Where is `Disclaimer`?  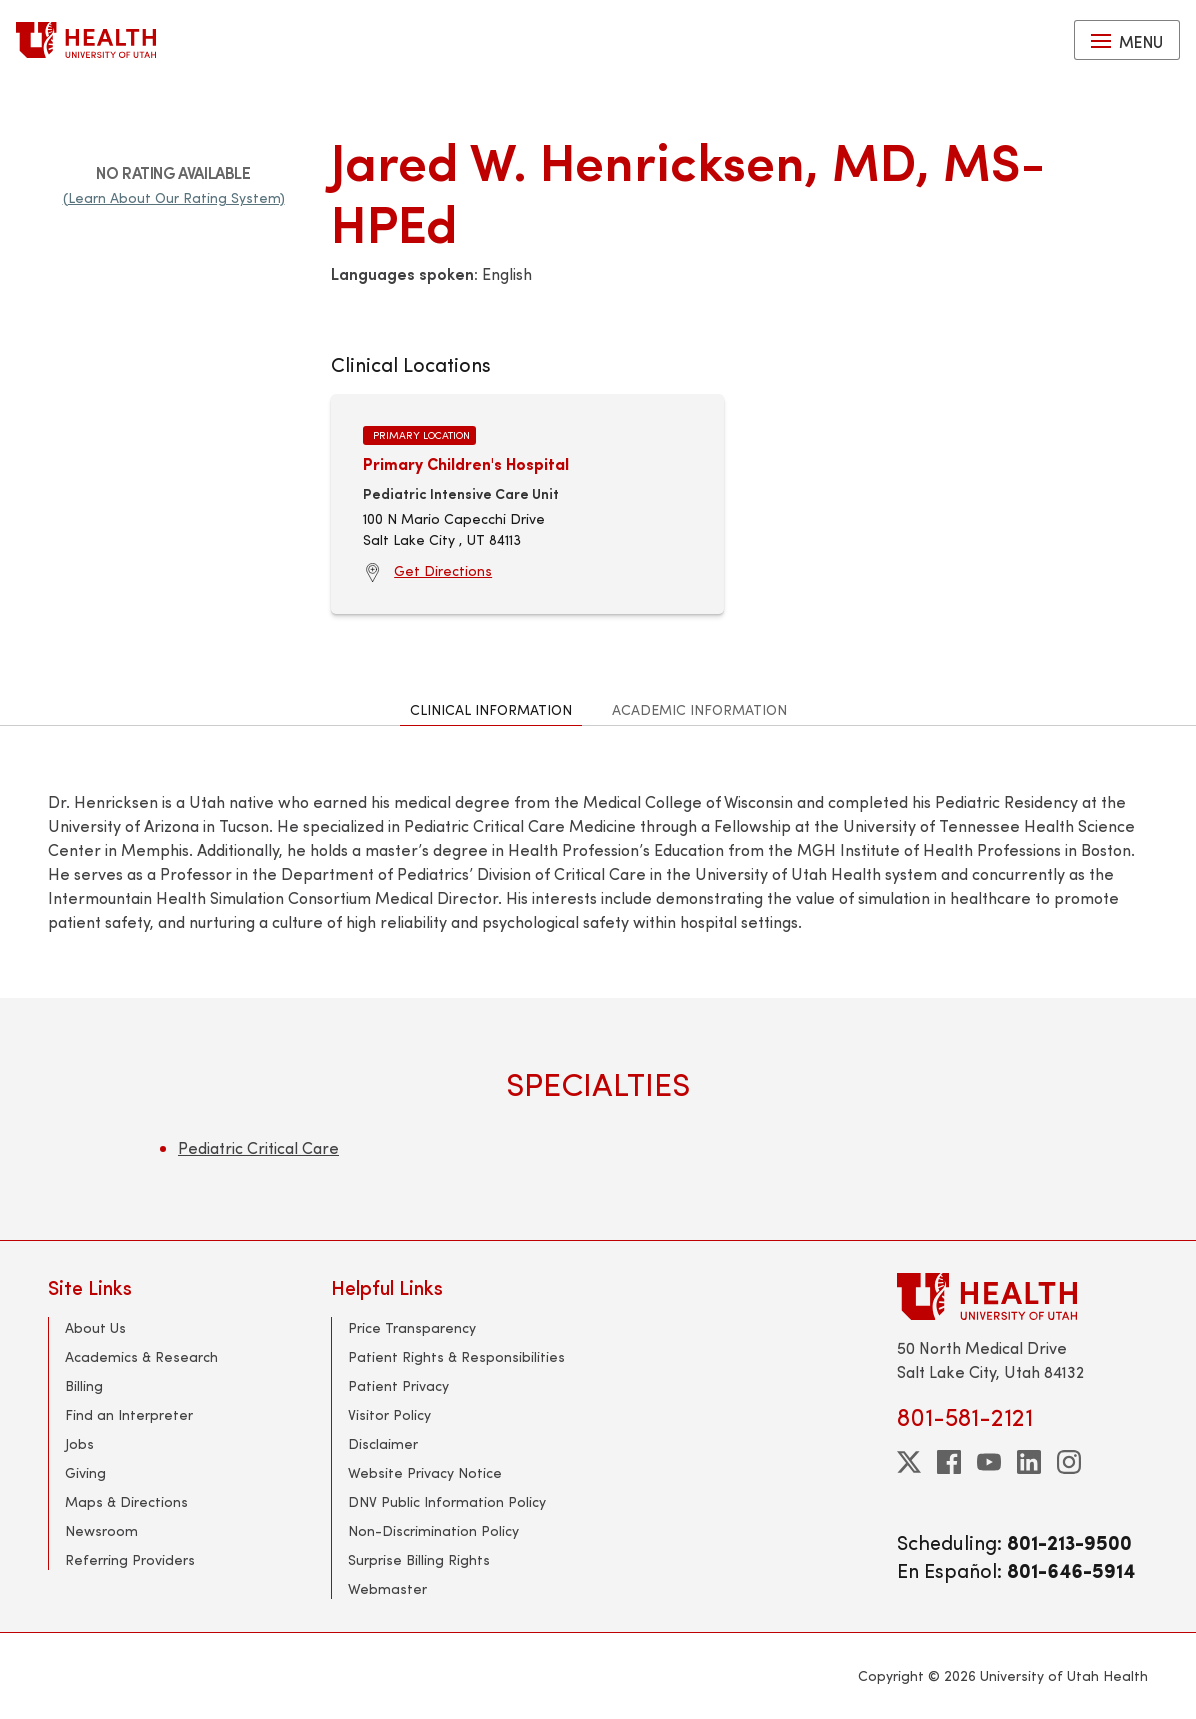 Disclaimer is located at coordinates (383, 1443).